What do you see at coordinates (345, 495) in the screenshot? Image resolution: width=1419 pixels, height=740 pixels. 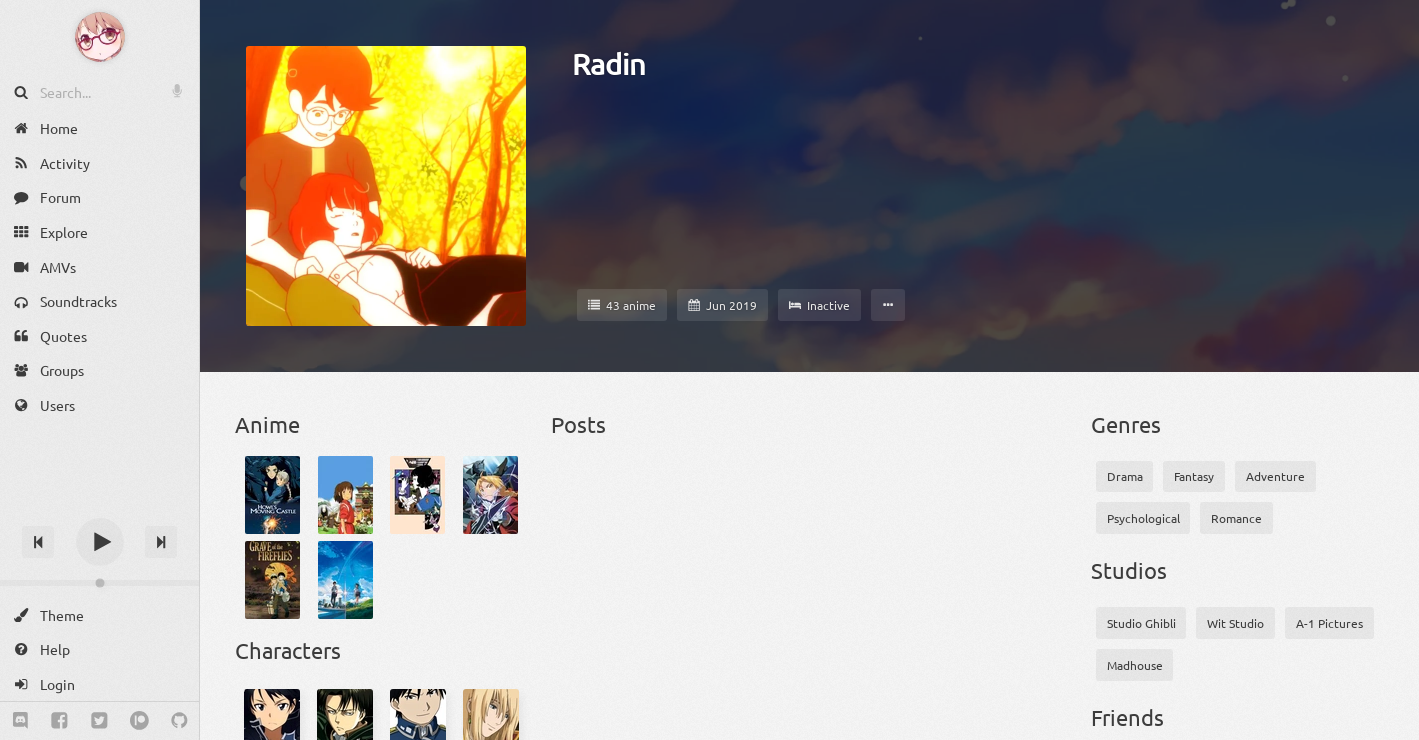 I see `[Spirited Away]` at bounding box center [345, 495].